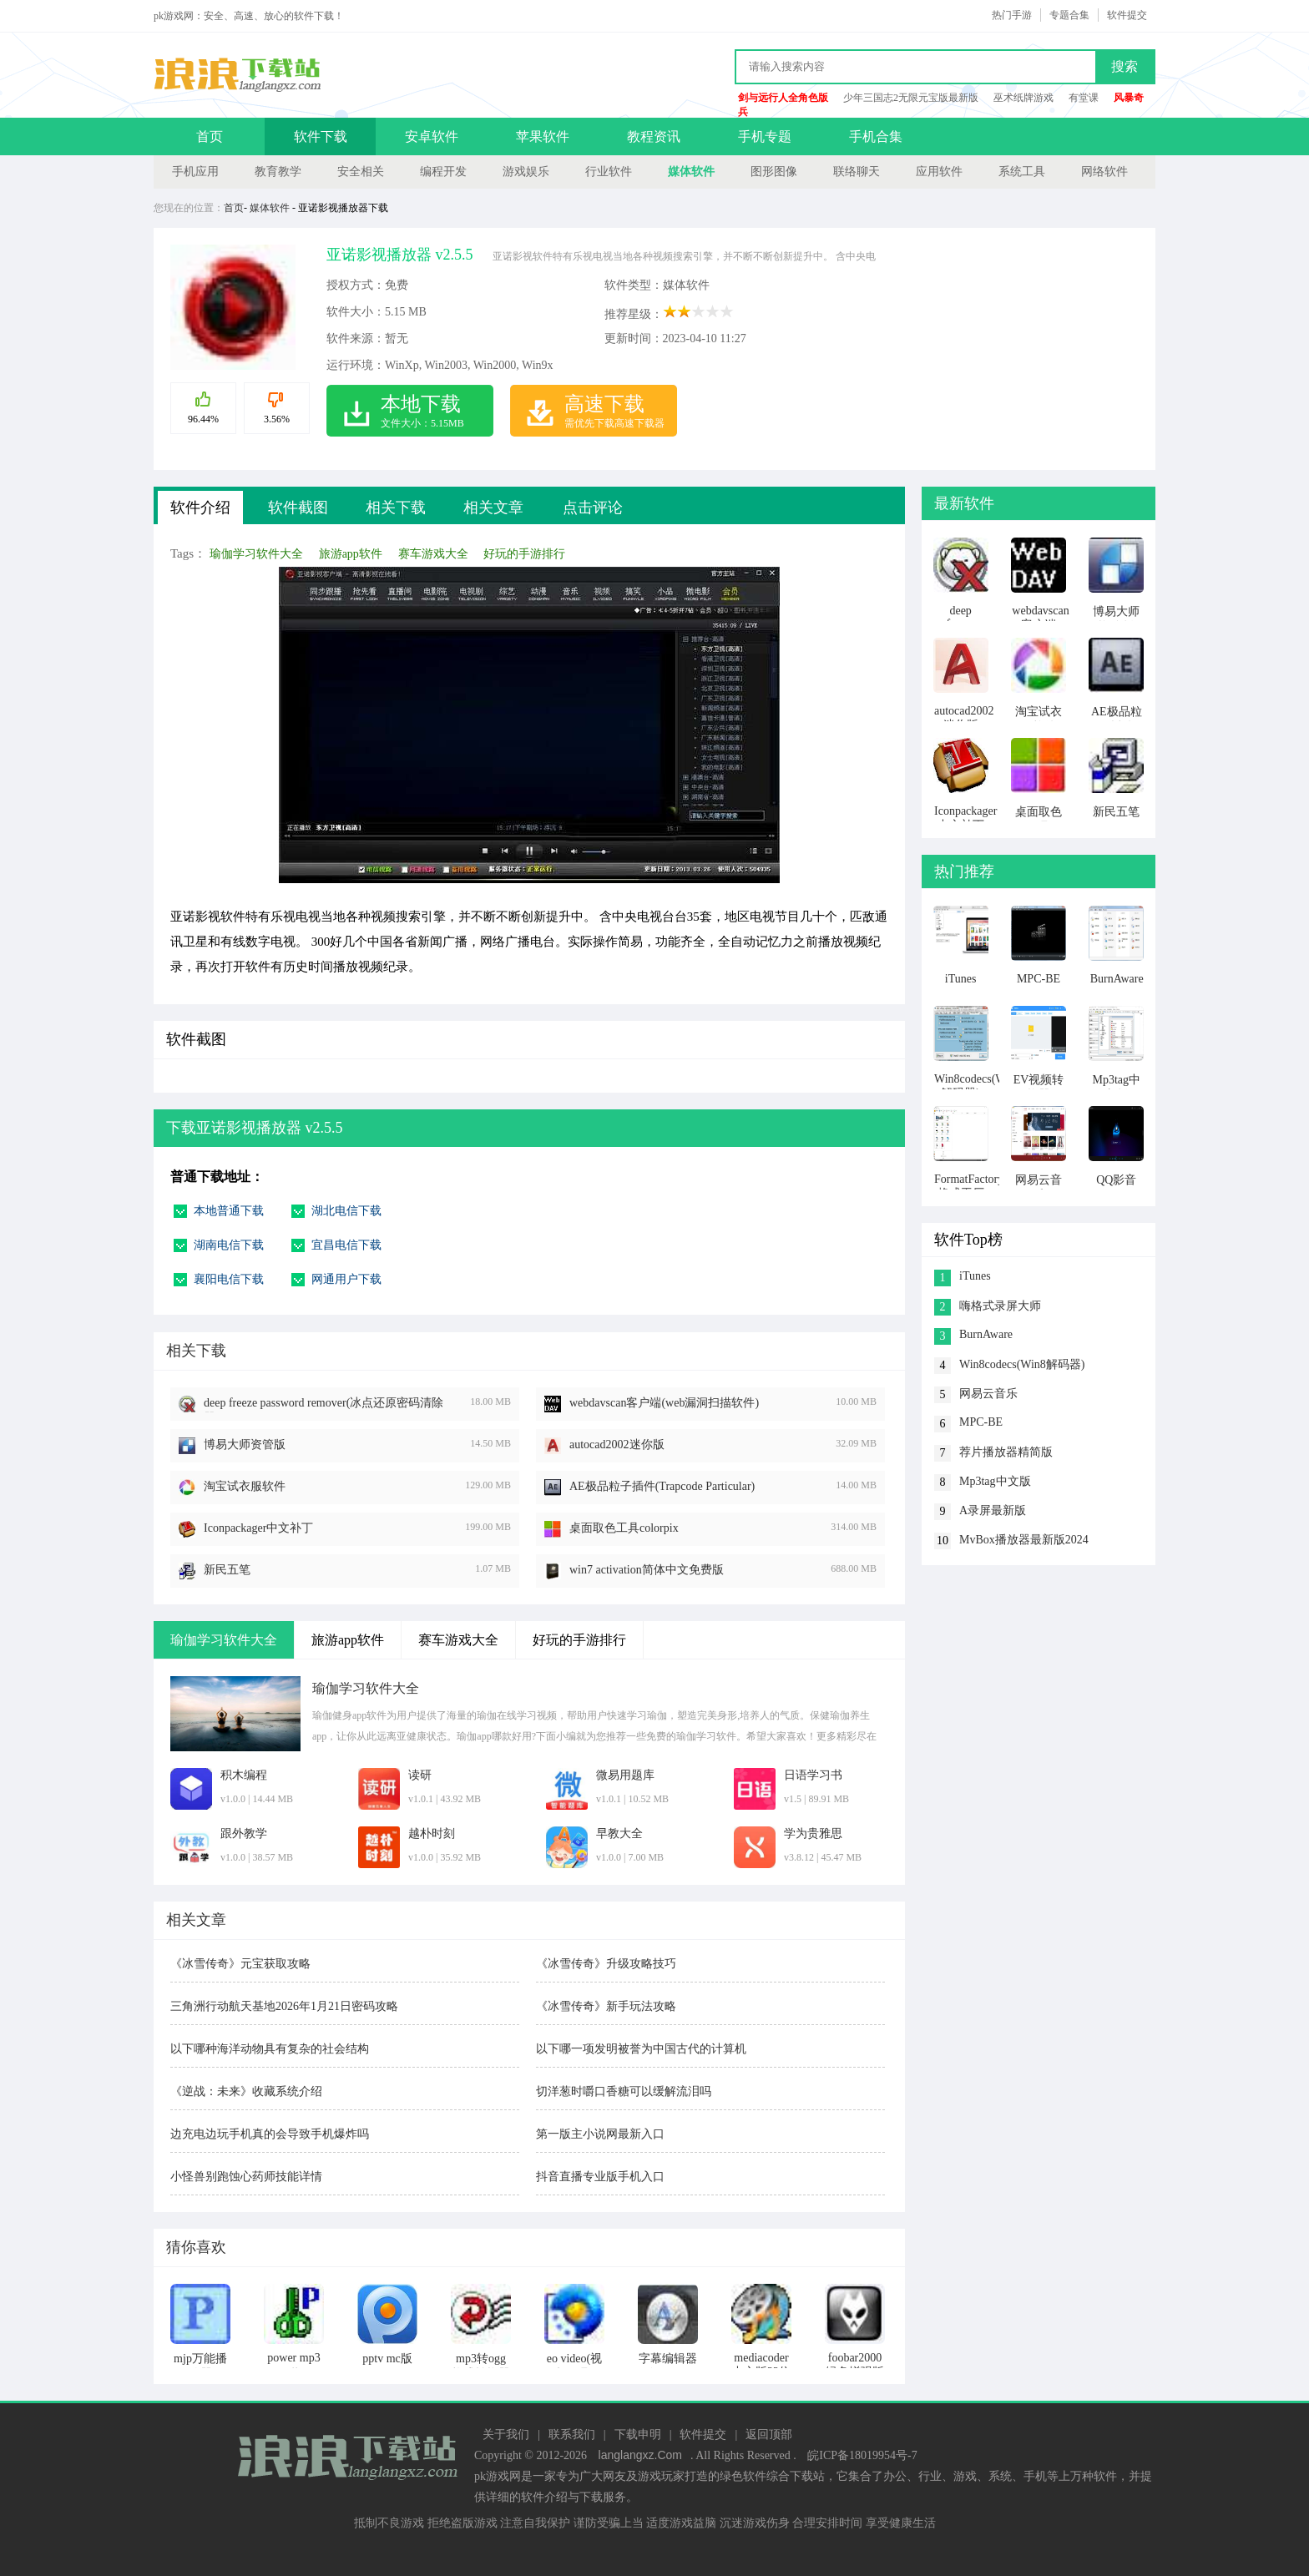 The height and width of the screenshot is (2576, 1309). What do you see at coordinates (623, 2091) in the screenshot?
I see `切洋葱时嚼口香糖可以缓解流泪吗` at bounding box center [623, 2091].